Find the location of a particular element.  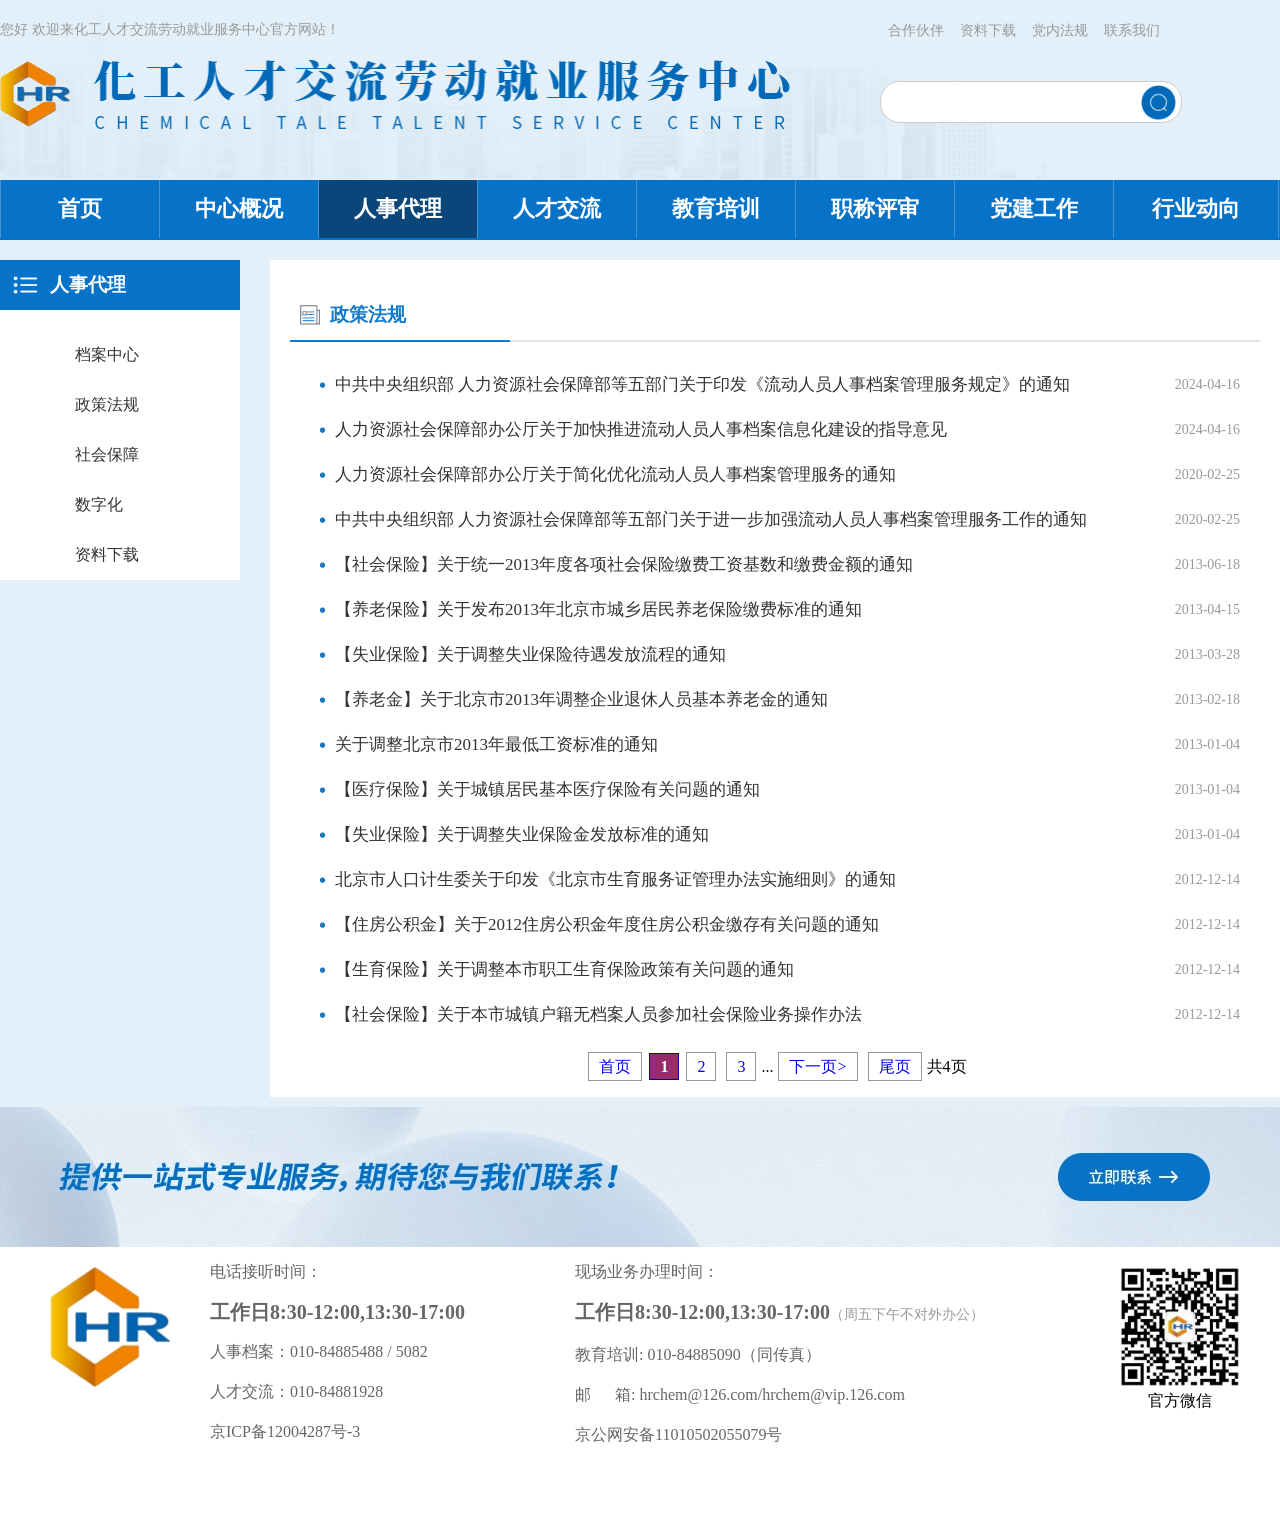

合作伙伴 is located at coordinates (916, 30).